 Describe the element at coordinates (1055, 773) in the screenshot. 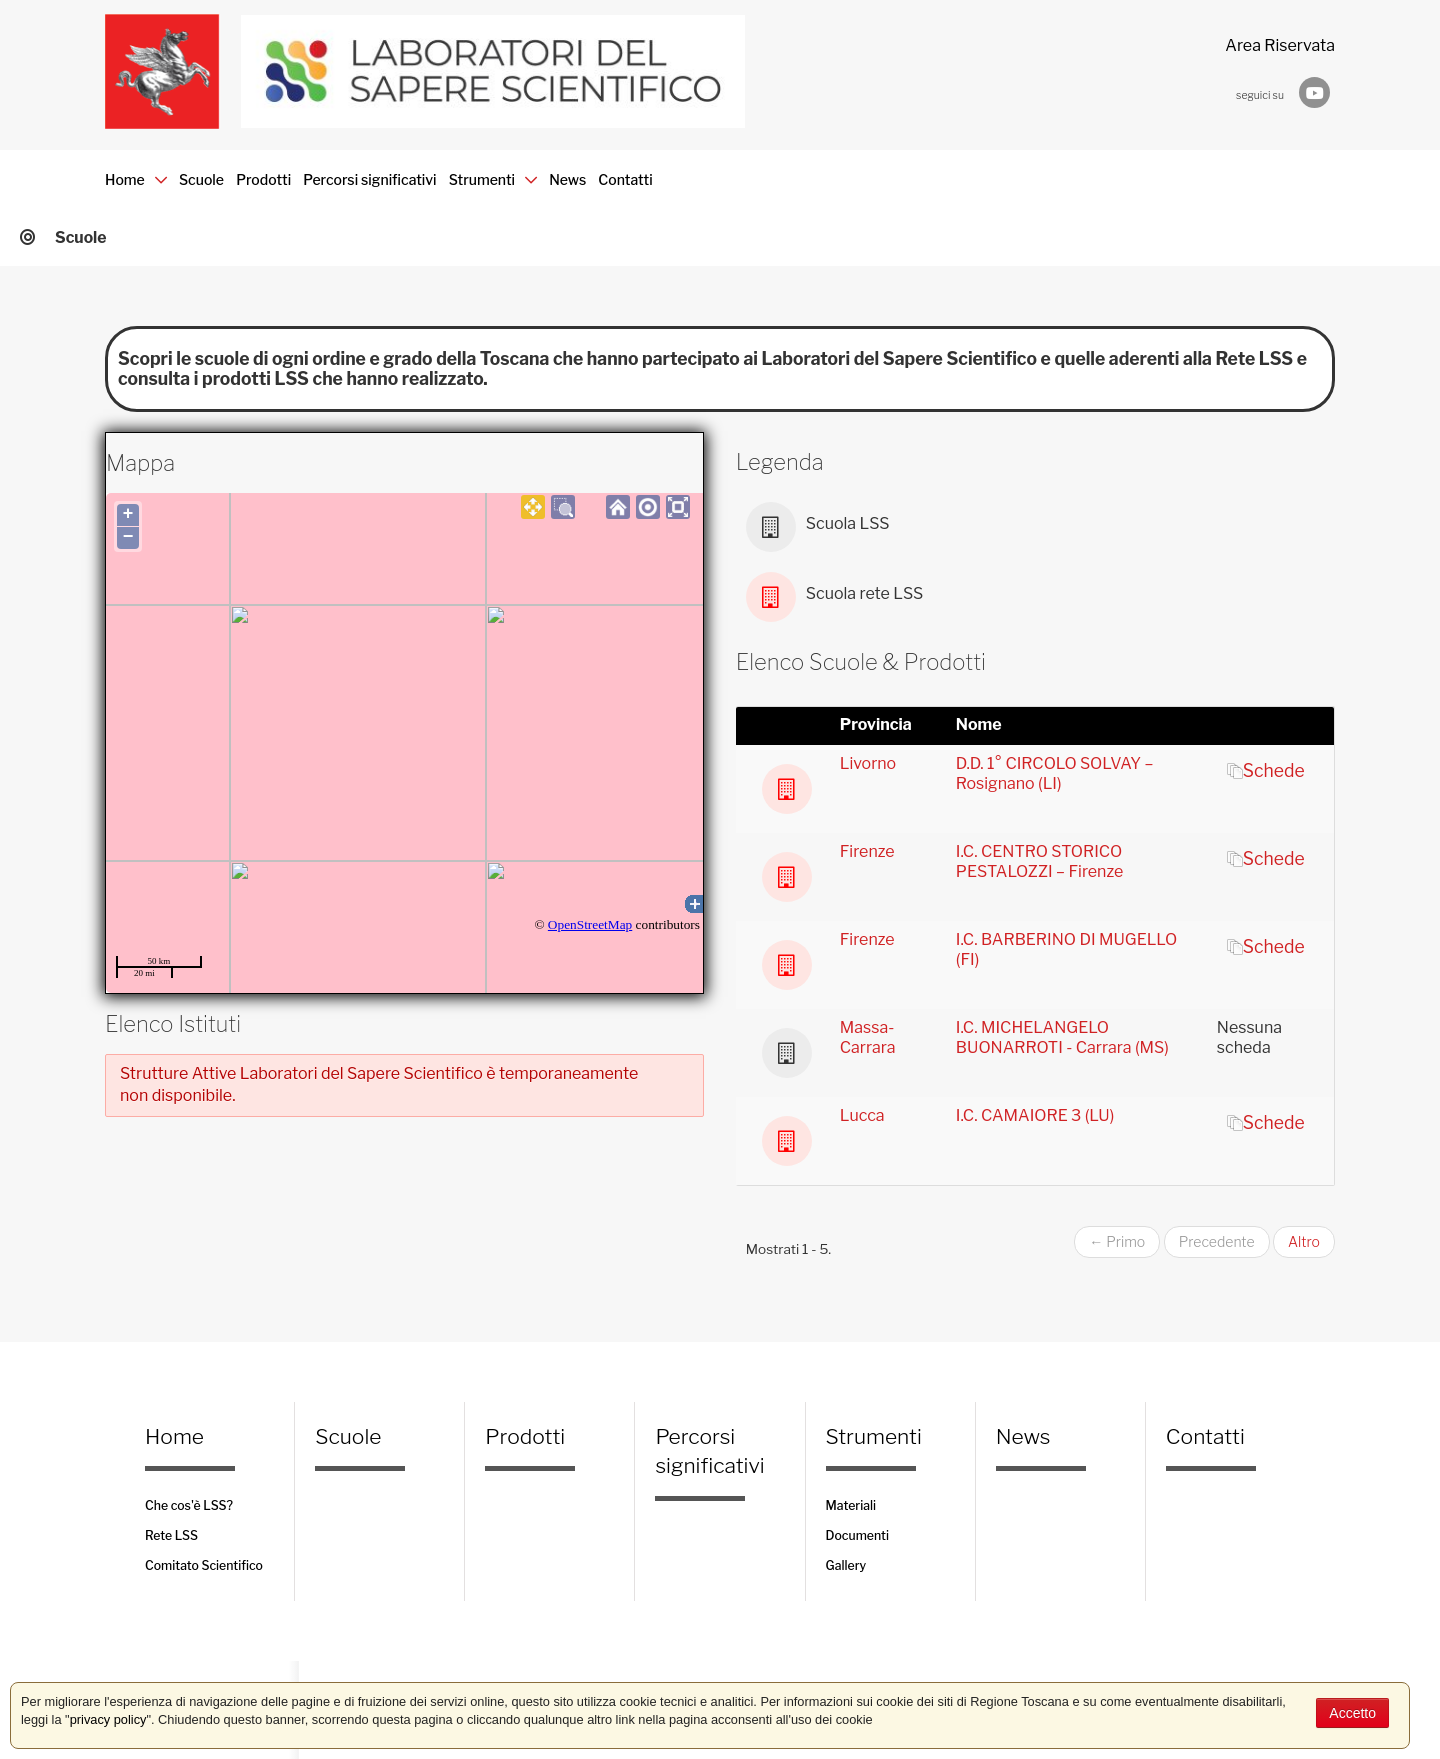

I see `D.D. 1° CIRCOLO SOLVAY – Rosignano (LI)` at that location.